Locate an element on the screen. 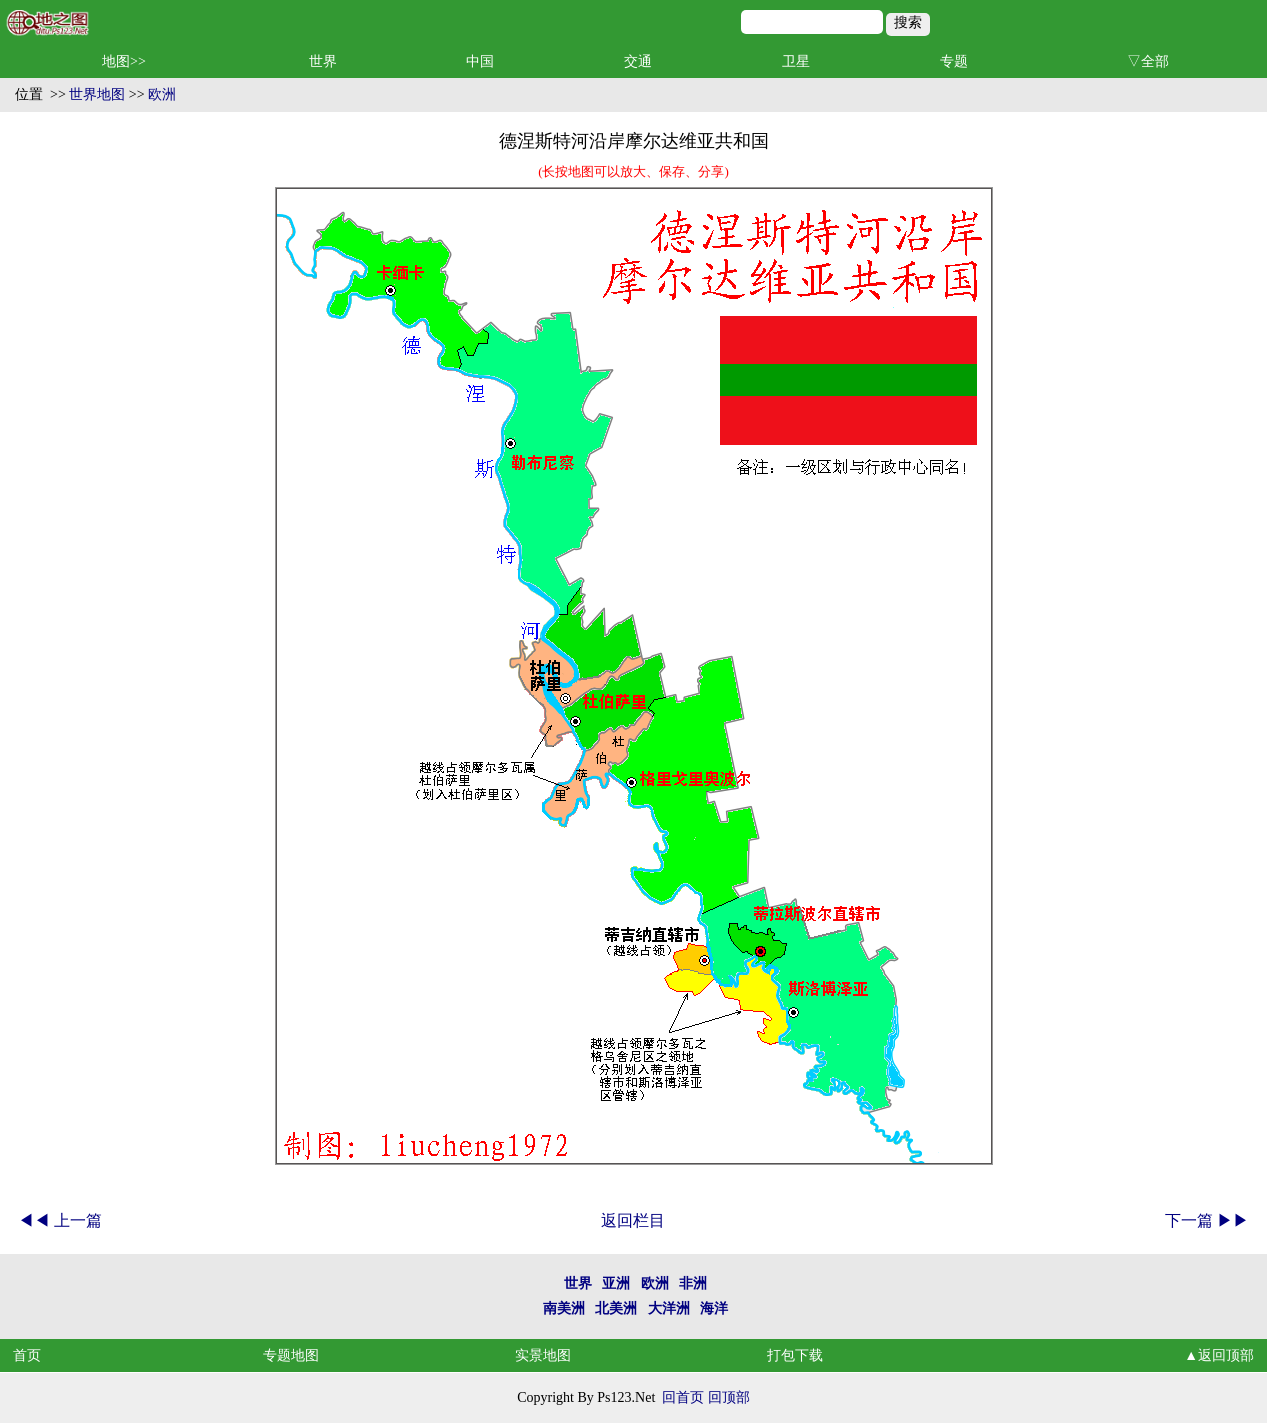 This screenshot has height=1423, width=1267. ▲返回顶部 is located at coordinates (1219, 1355).